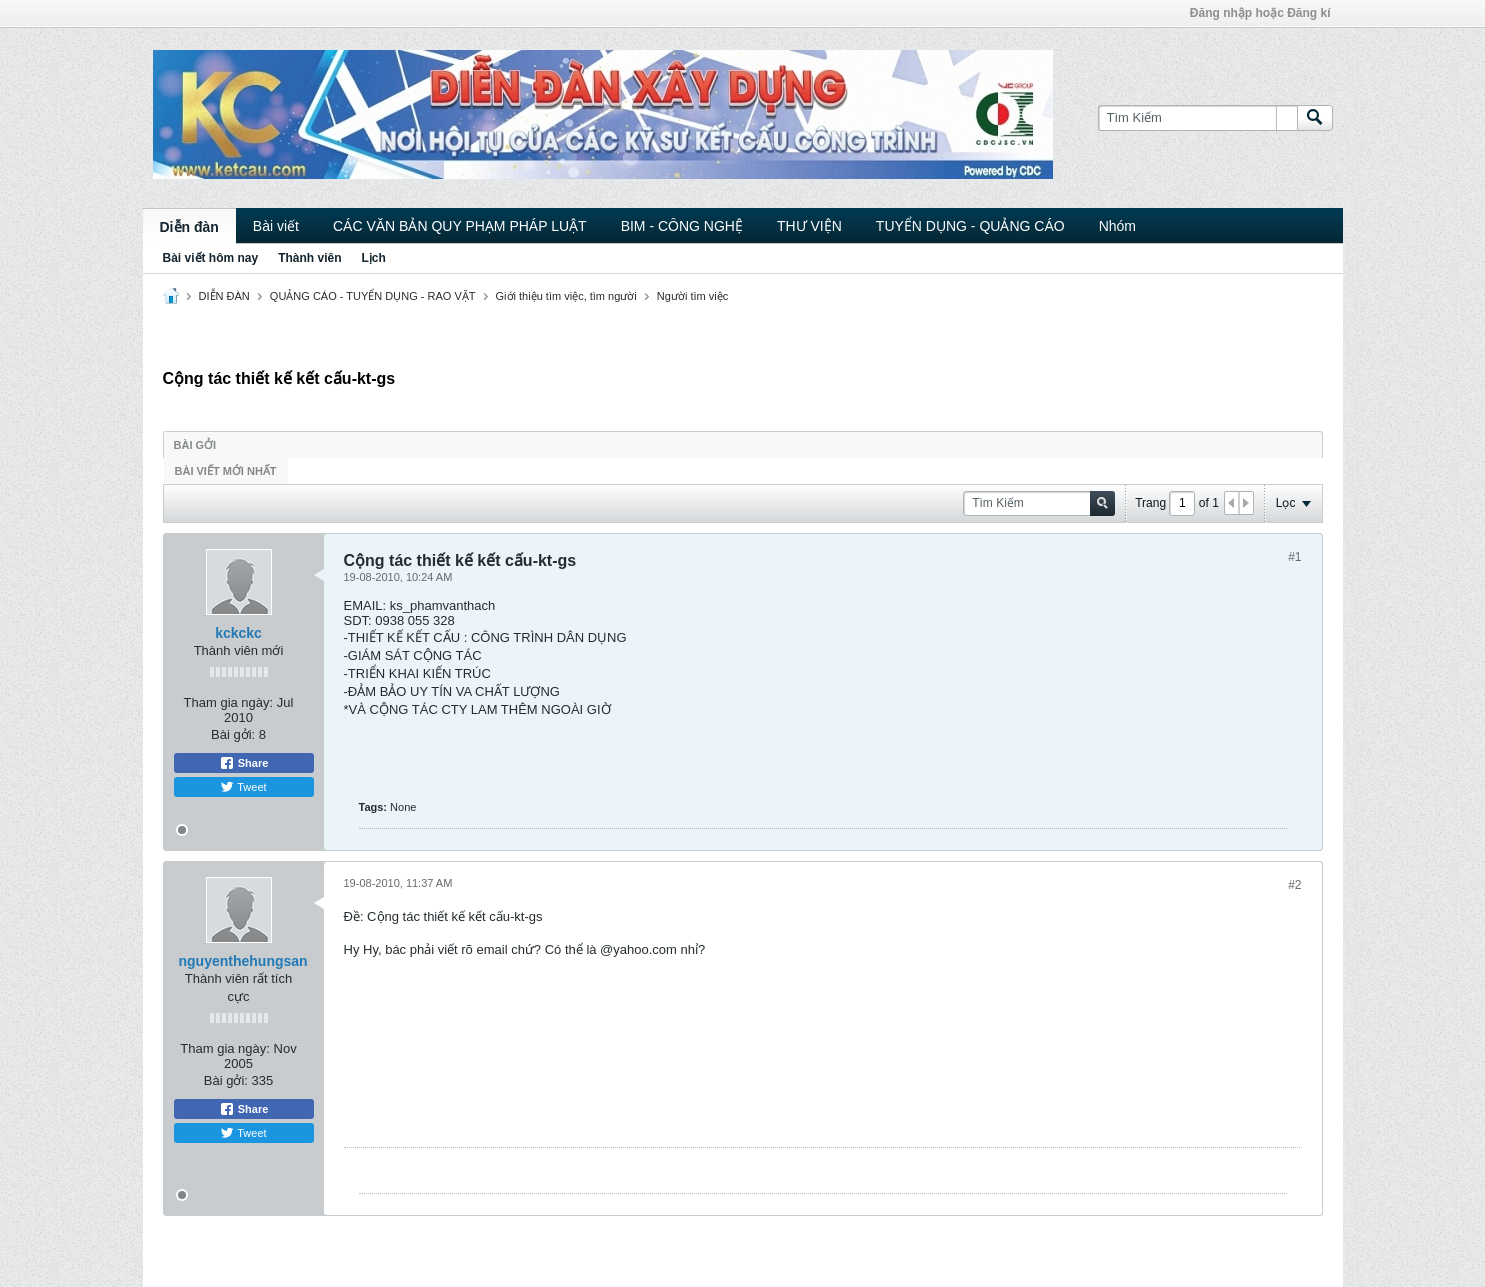 The width and height of the screenshot is (1485, 1287). I want to click on DIỄN ĐÀN, so click(224, 296).